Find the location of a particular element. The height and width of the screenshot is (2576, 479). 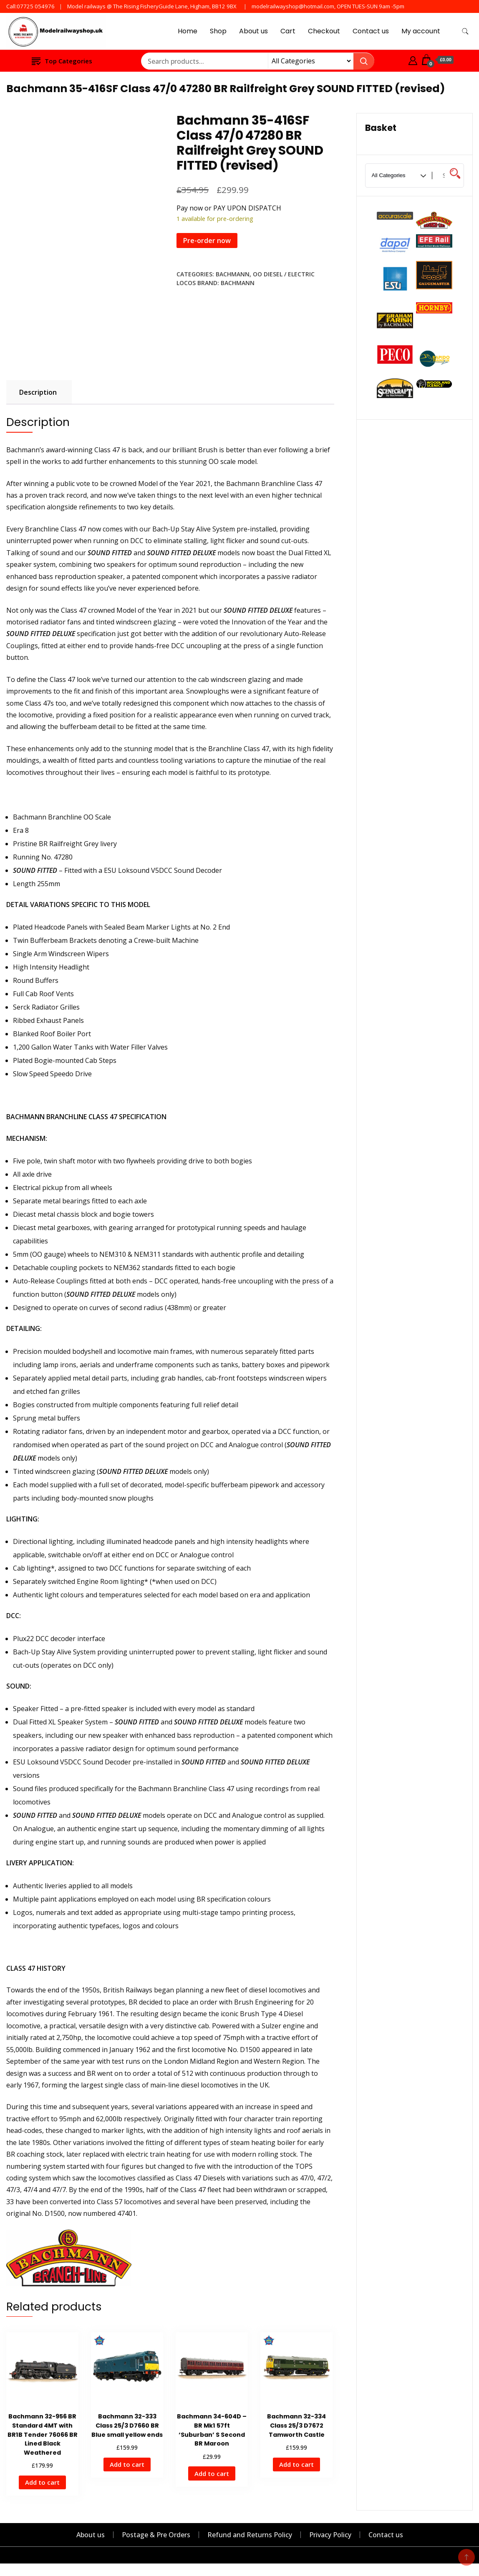

Add to cart [Add to cart: “Bachmann 32-333 Class 25/3 D7660 BR Blue small yellow ends”] is located at coordinates (127, 2464).